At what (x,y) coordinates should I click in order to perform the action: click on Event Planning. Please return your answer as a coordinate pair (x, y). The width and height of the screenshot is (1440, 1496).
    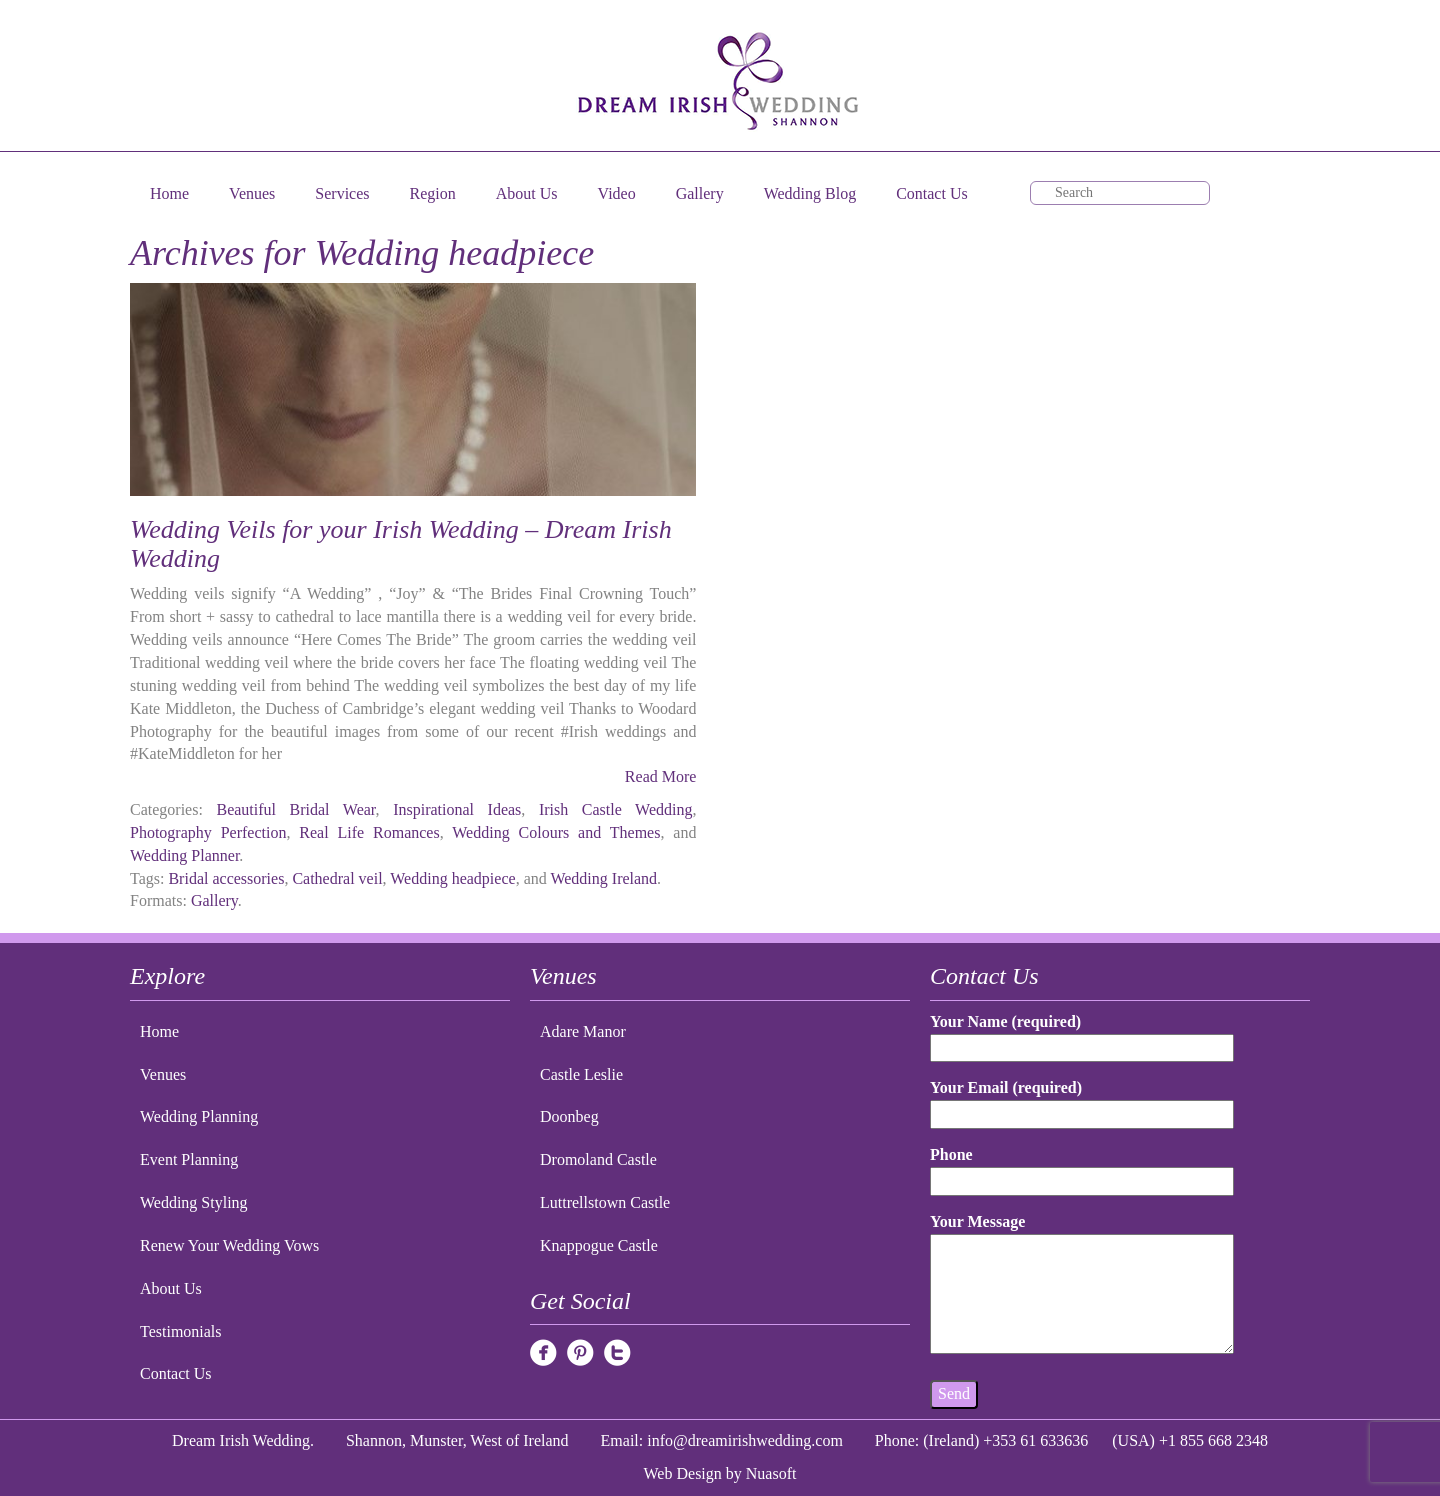
    Looking at the image, I should click on (189, 1159).